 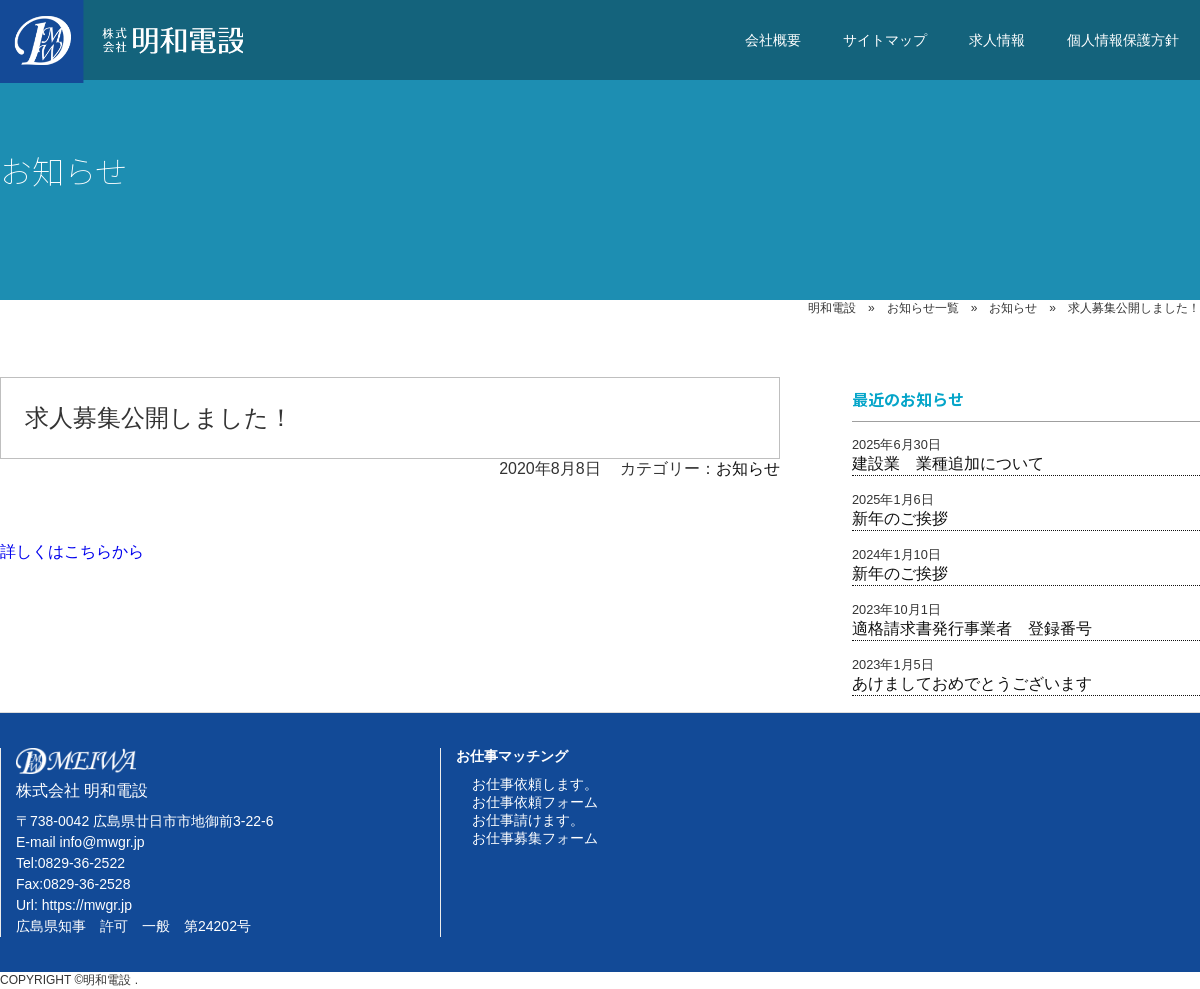 I want to click on お仕事依頼します。, so click(x=535, y=784).